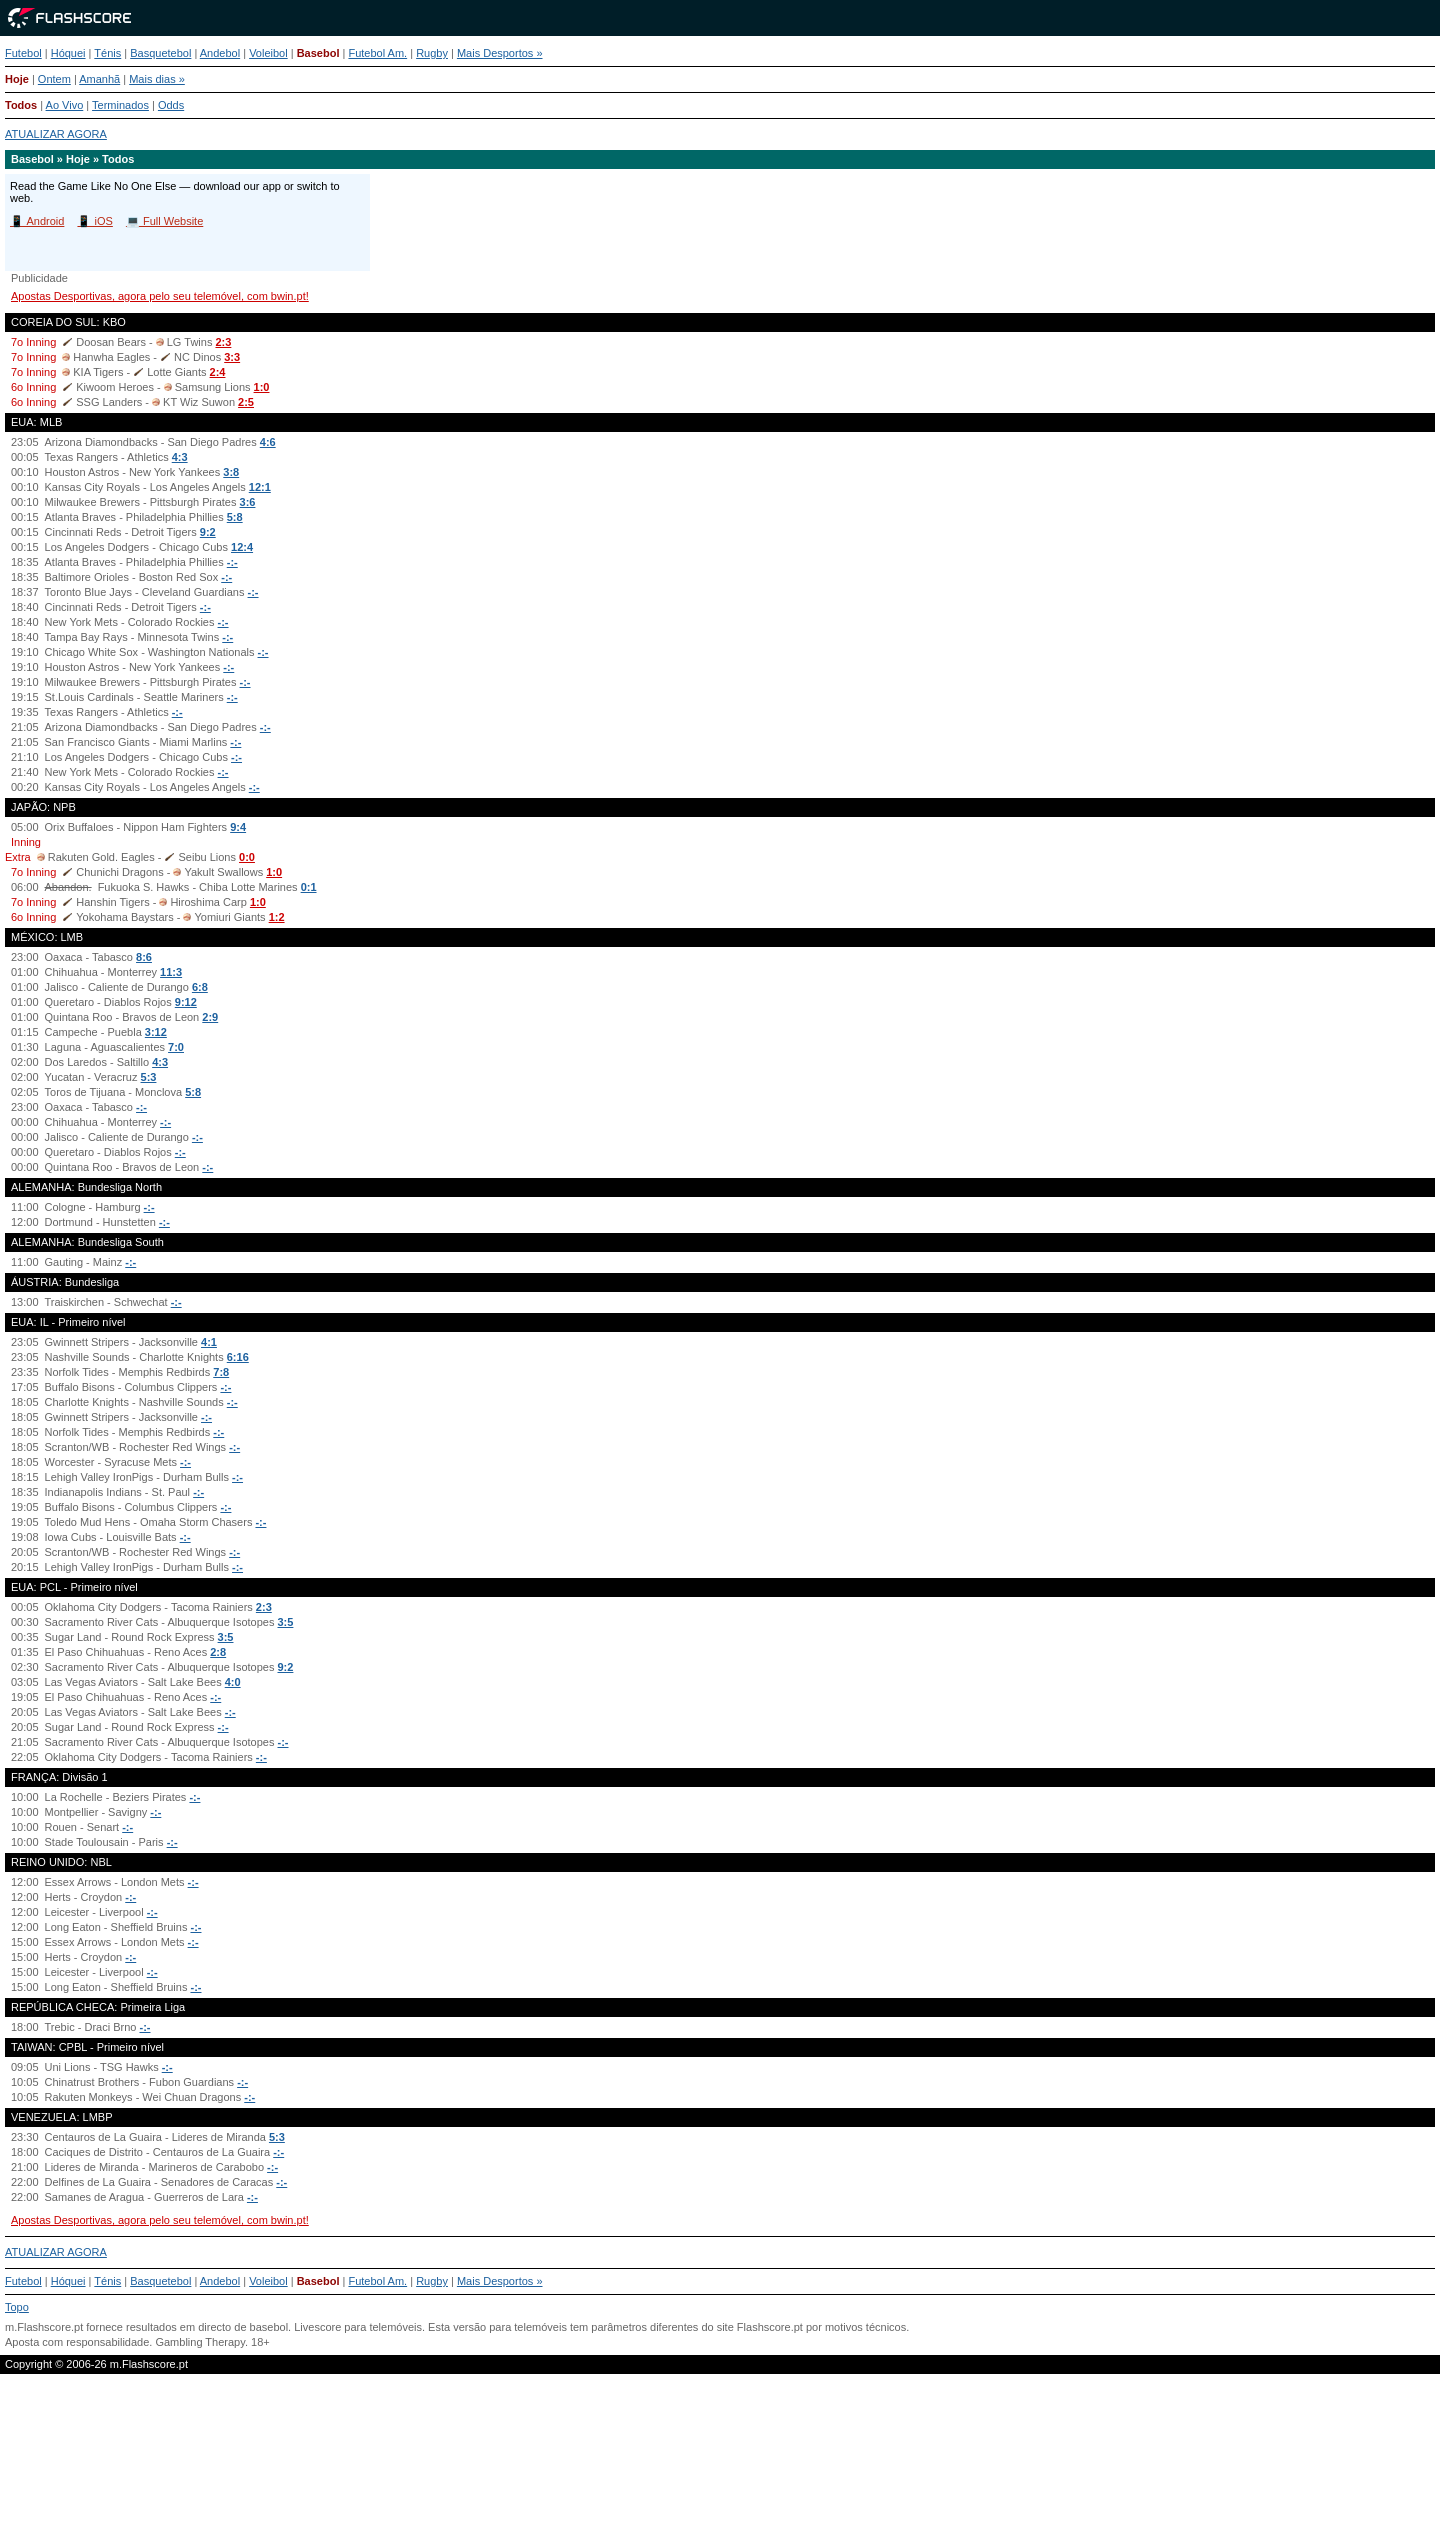 The width and height of the screenshot is (1440, 2524). Describe the element at coordinates (248, 502) in the screenshot. I see `3:6` at that location.